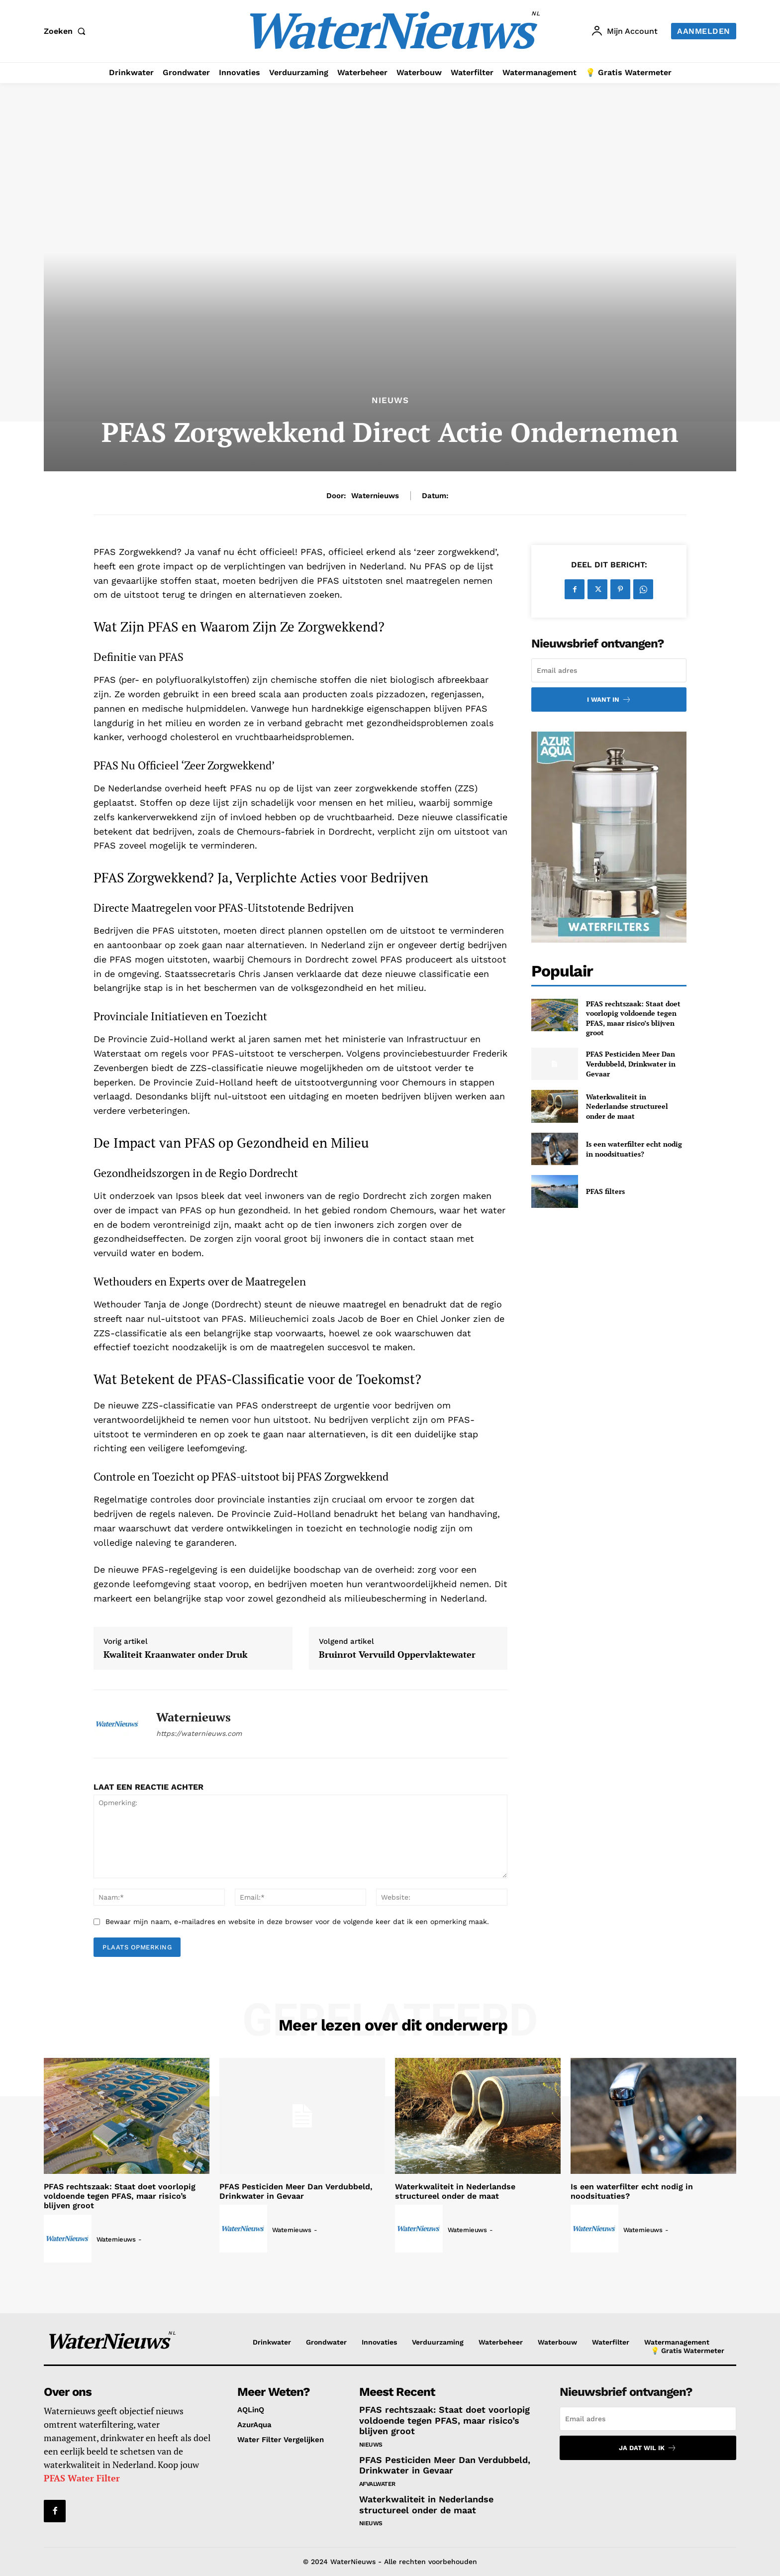  What do you see at coordinates (633, 1018) in the screenshot?
I see `PFAS rechtszaak: Staat doet voorlopig voldoende tegen PFAS, maar risico’s blijven groot` at bounding box center [633, 1018].